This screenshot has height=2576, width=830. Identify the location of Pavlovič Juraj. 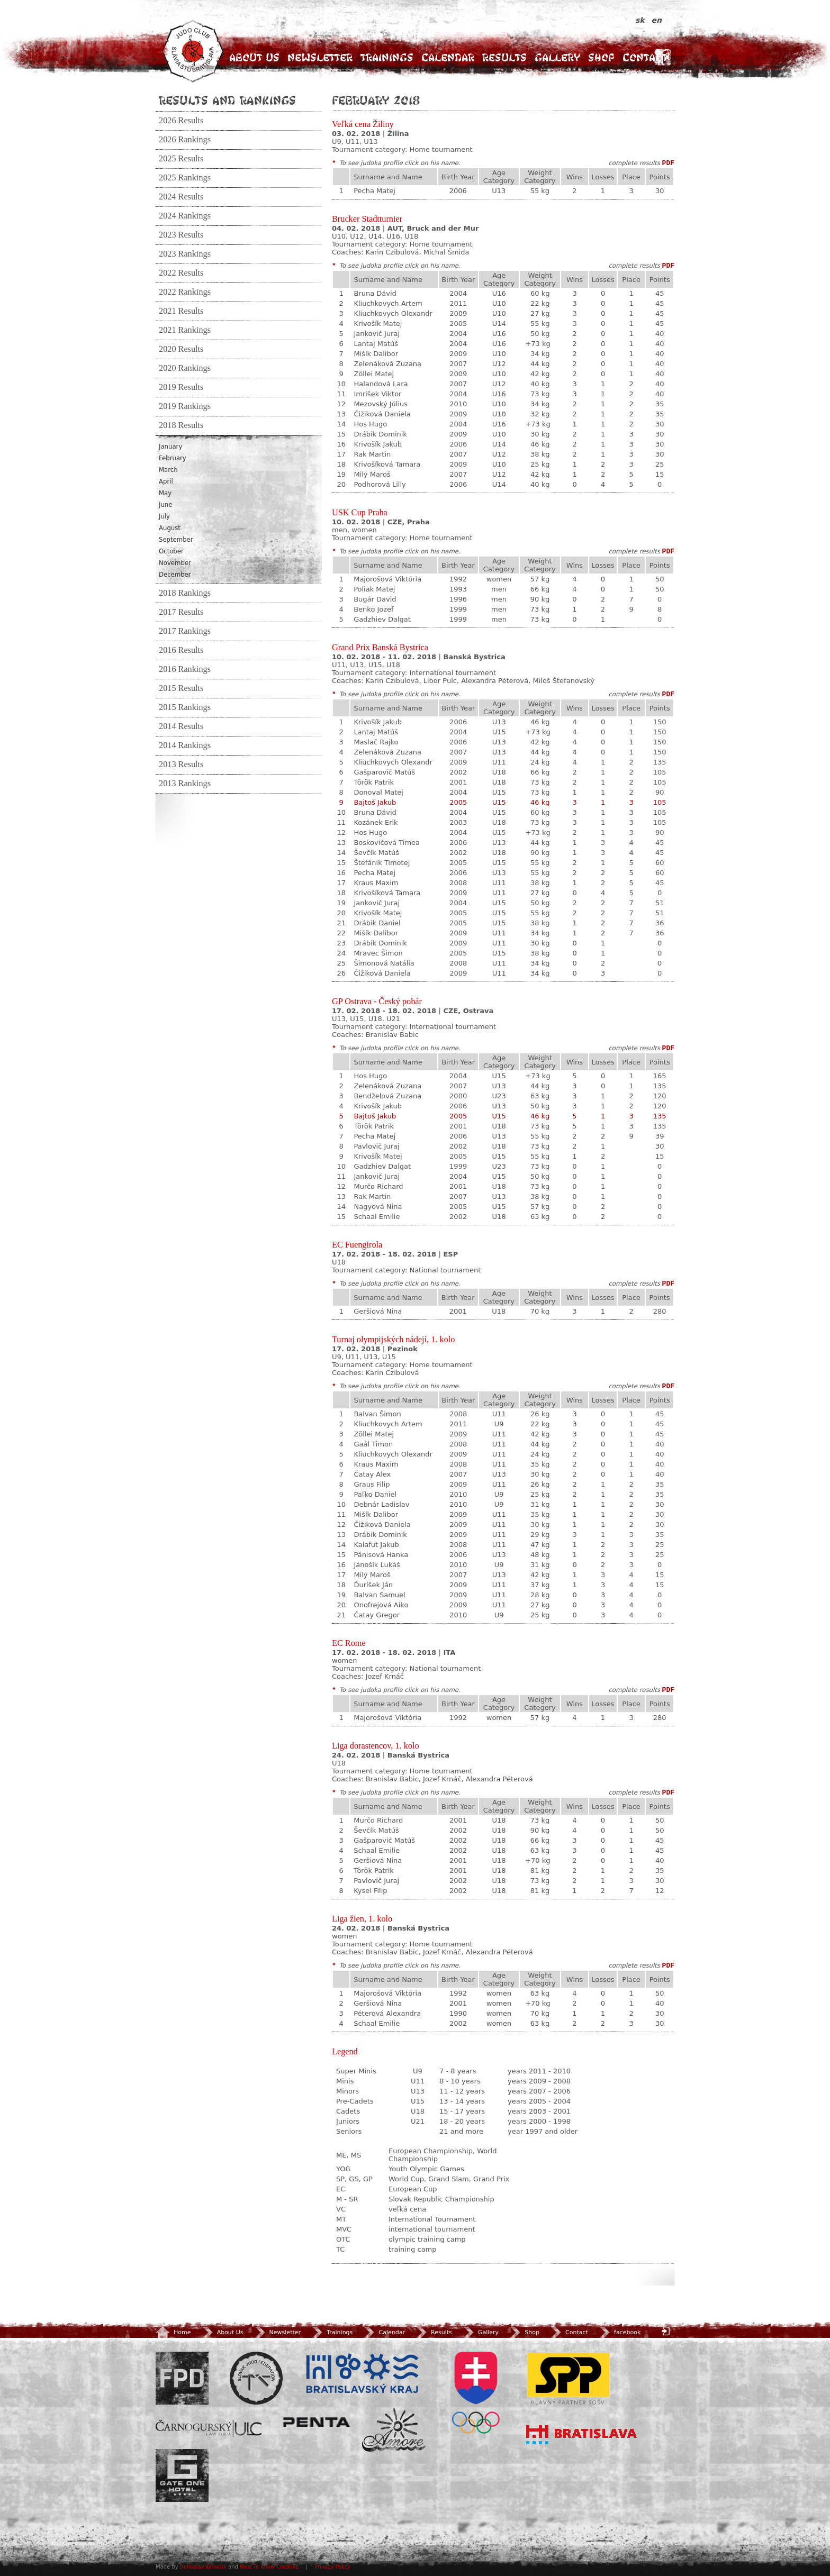
(376, 1146).